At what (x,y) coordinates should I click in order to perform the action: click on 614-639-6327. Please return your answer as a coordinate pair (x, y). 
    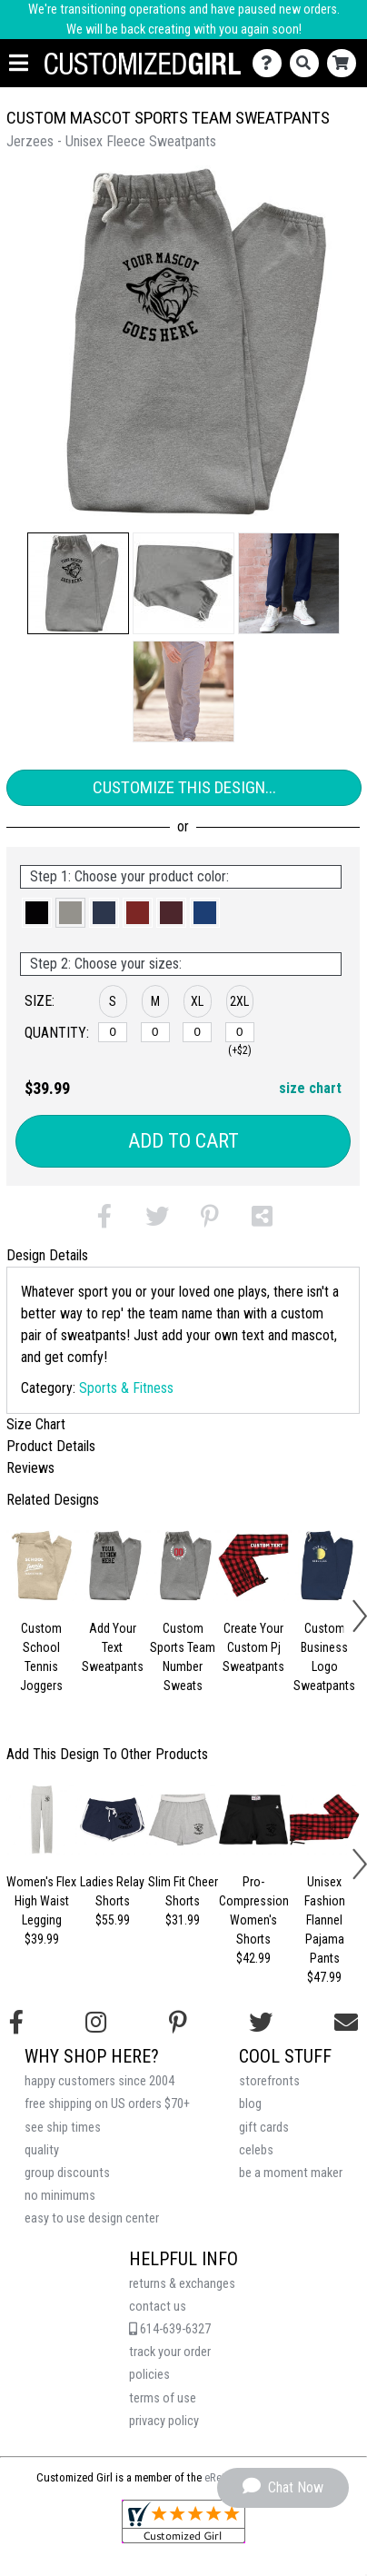
    Looking at the image, I should click on (170, 2329).